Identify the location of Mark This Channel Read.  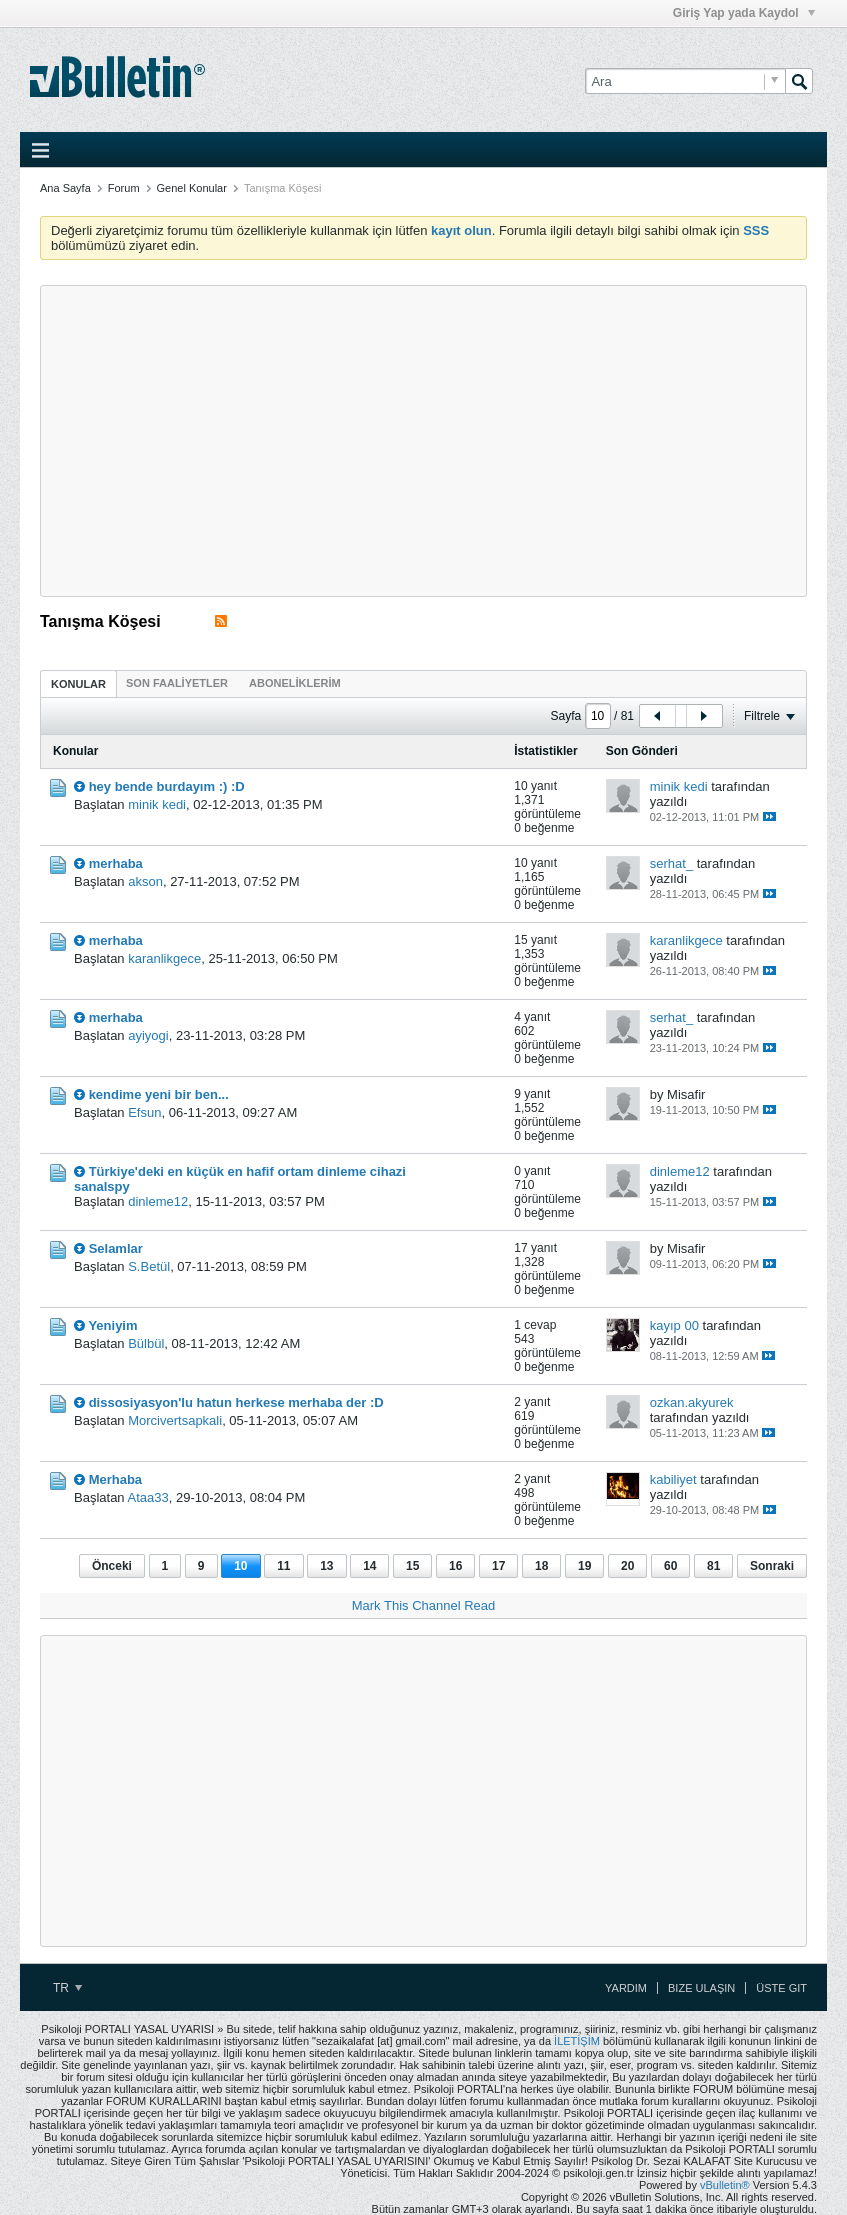
(424, 1605).